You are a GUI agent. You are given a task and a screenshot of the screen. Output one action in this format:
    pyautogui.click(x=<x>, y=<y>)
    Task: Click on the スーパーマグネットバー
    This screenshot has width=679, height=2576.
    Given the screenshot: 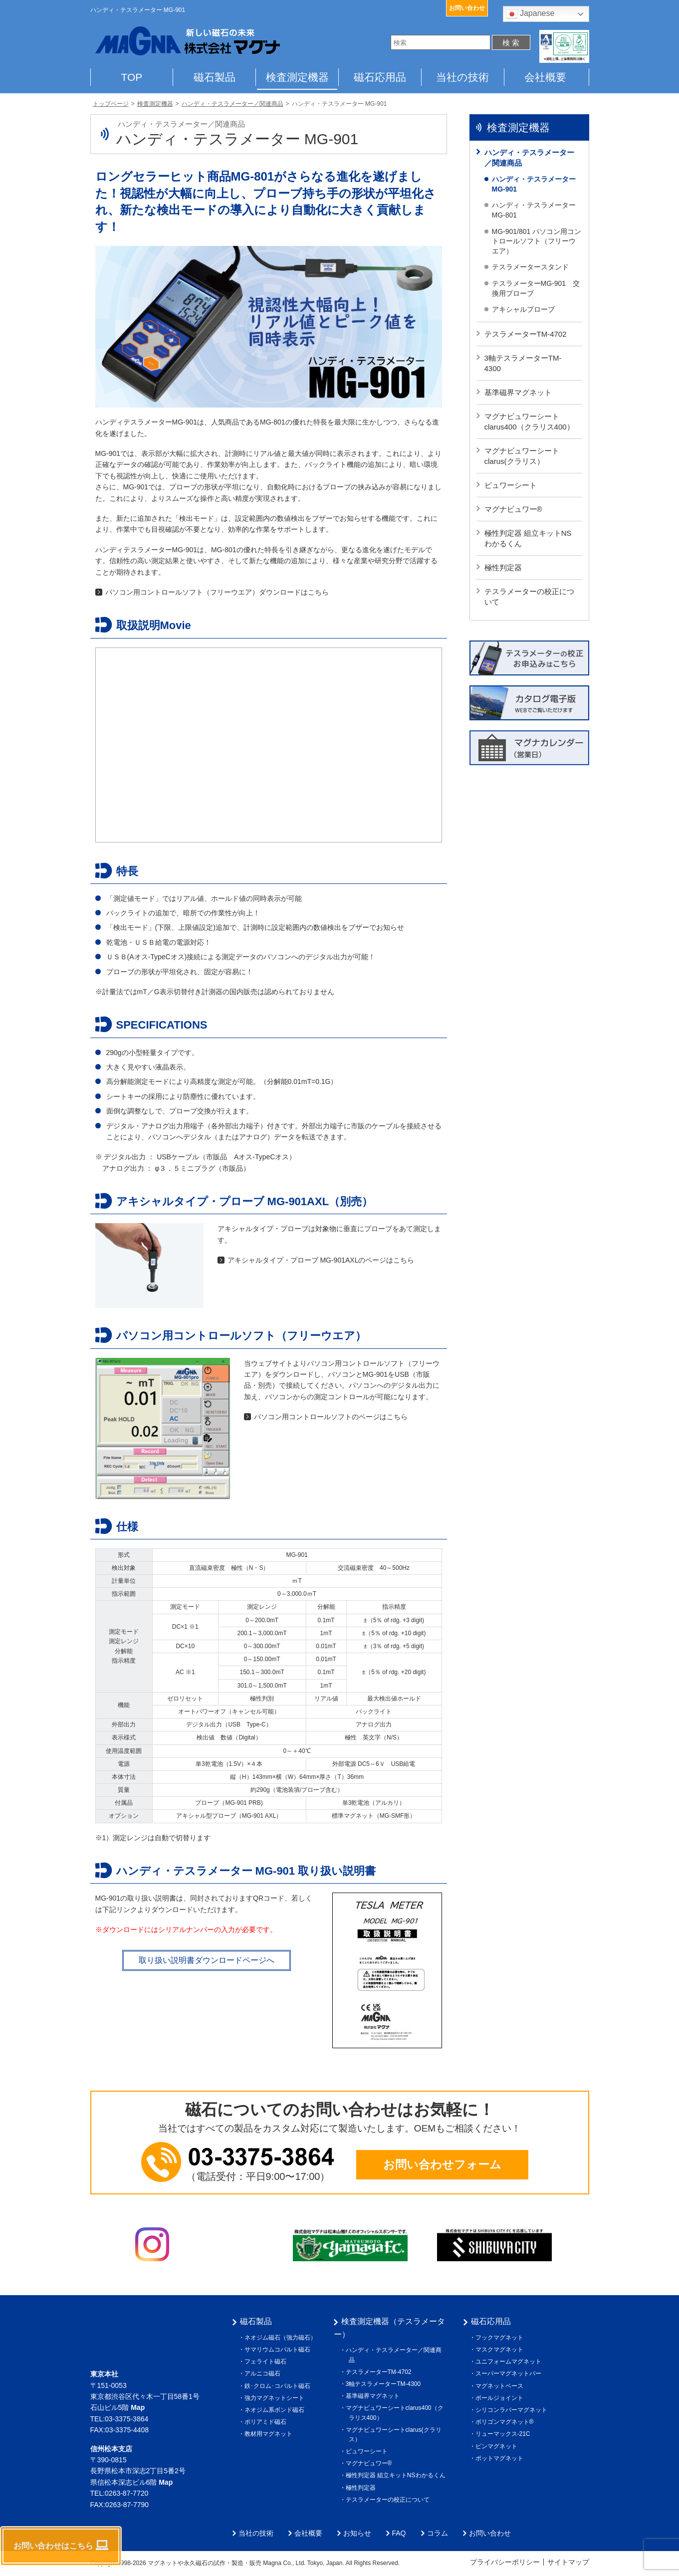 What is the action you would take?
    pyautogui.click(x=509, y=2373)
    